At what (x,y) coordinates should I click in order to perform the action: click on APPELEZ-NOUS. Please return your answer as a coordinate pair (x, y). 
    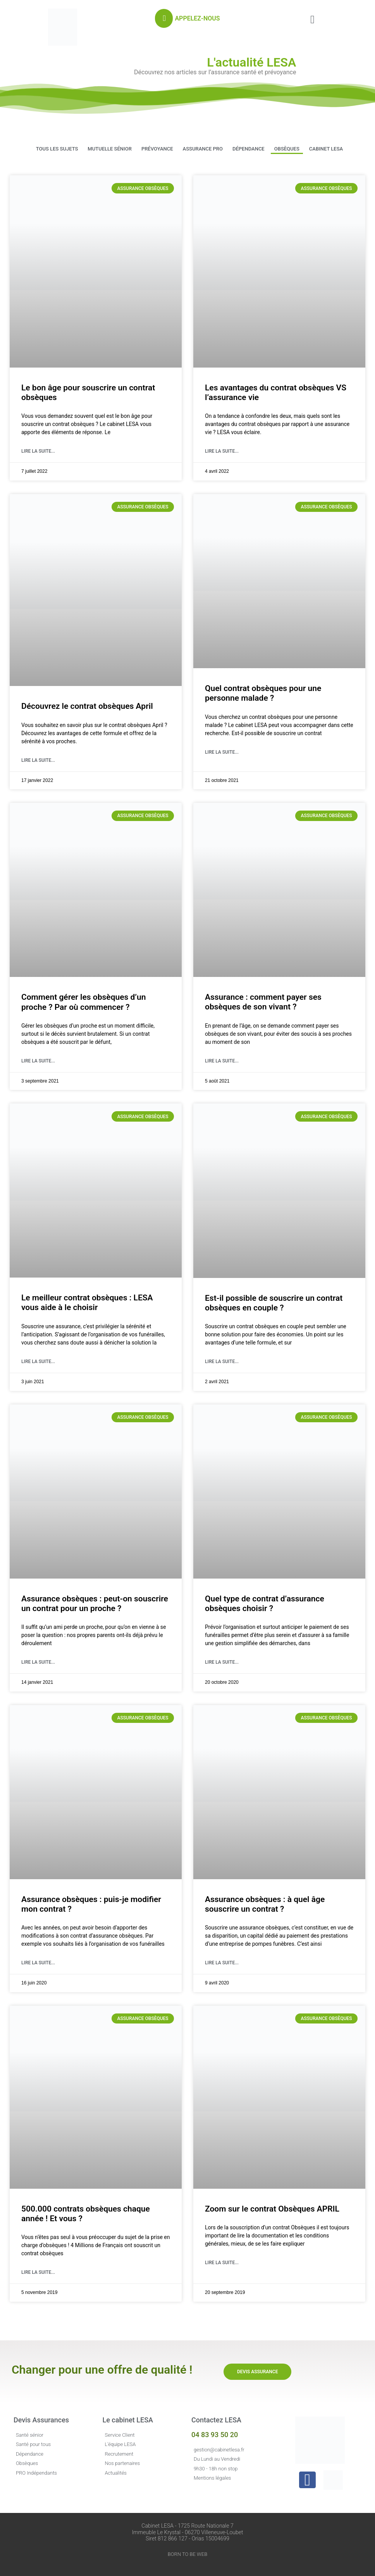
    Looking at the image, I should click on (197, 18).